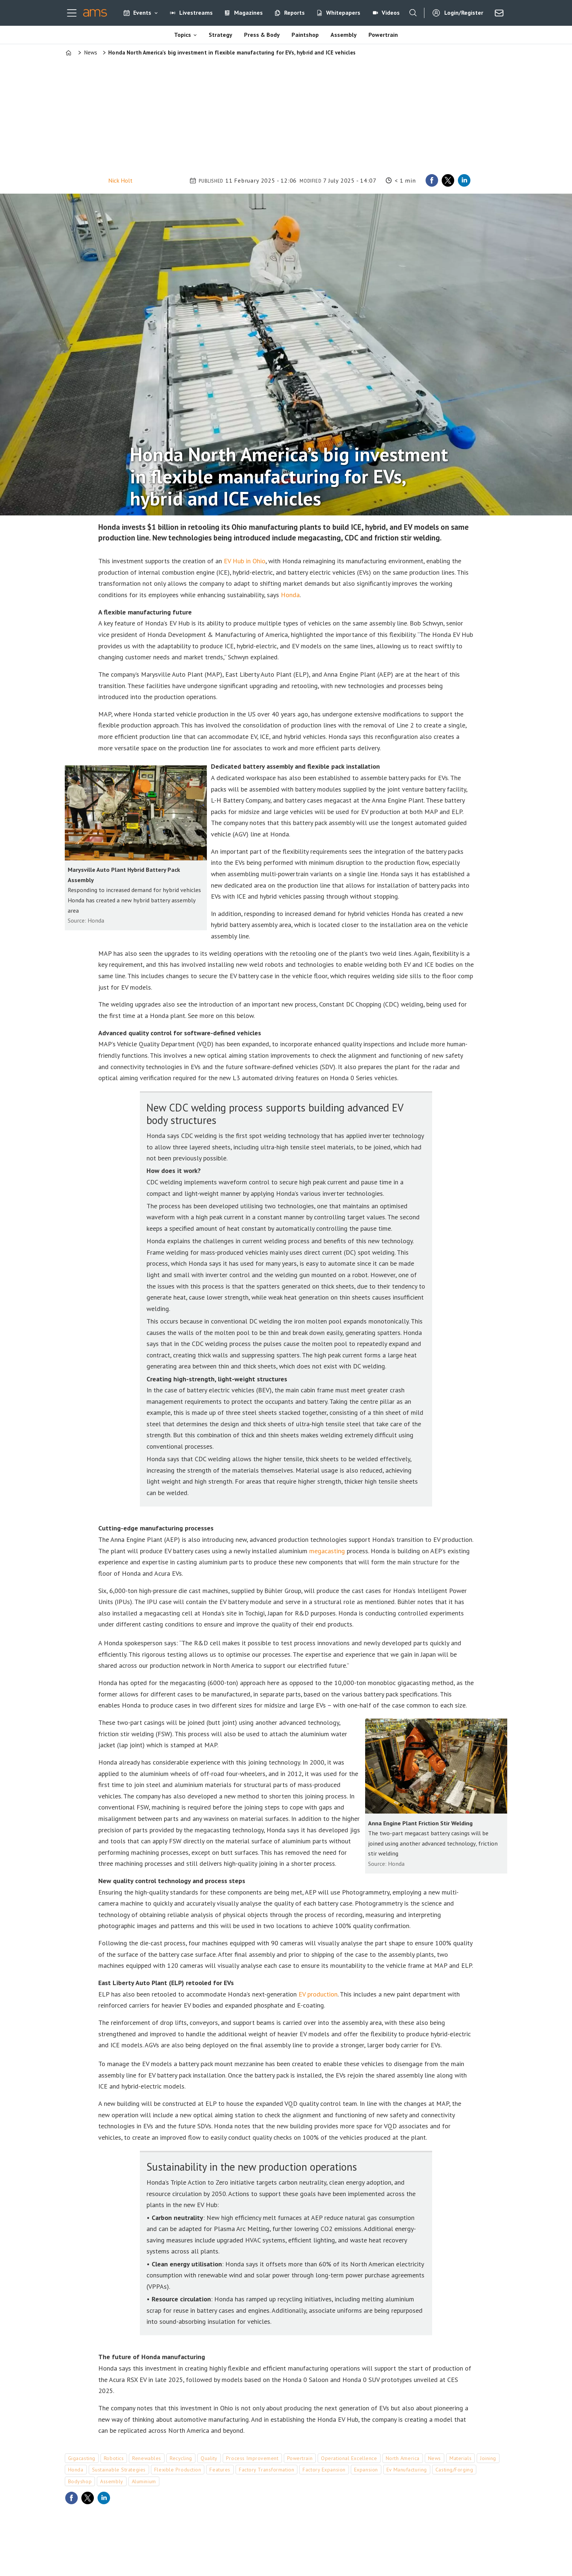  Describe the element at coordinates (262, 34) in the screenshot. I see `Press & Body` at that location.